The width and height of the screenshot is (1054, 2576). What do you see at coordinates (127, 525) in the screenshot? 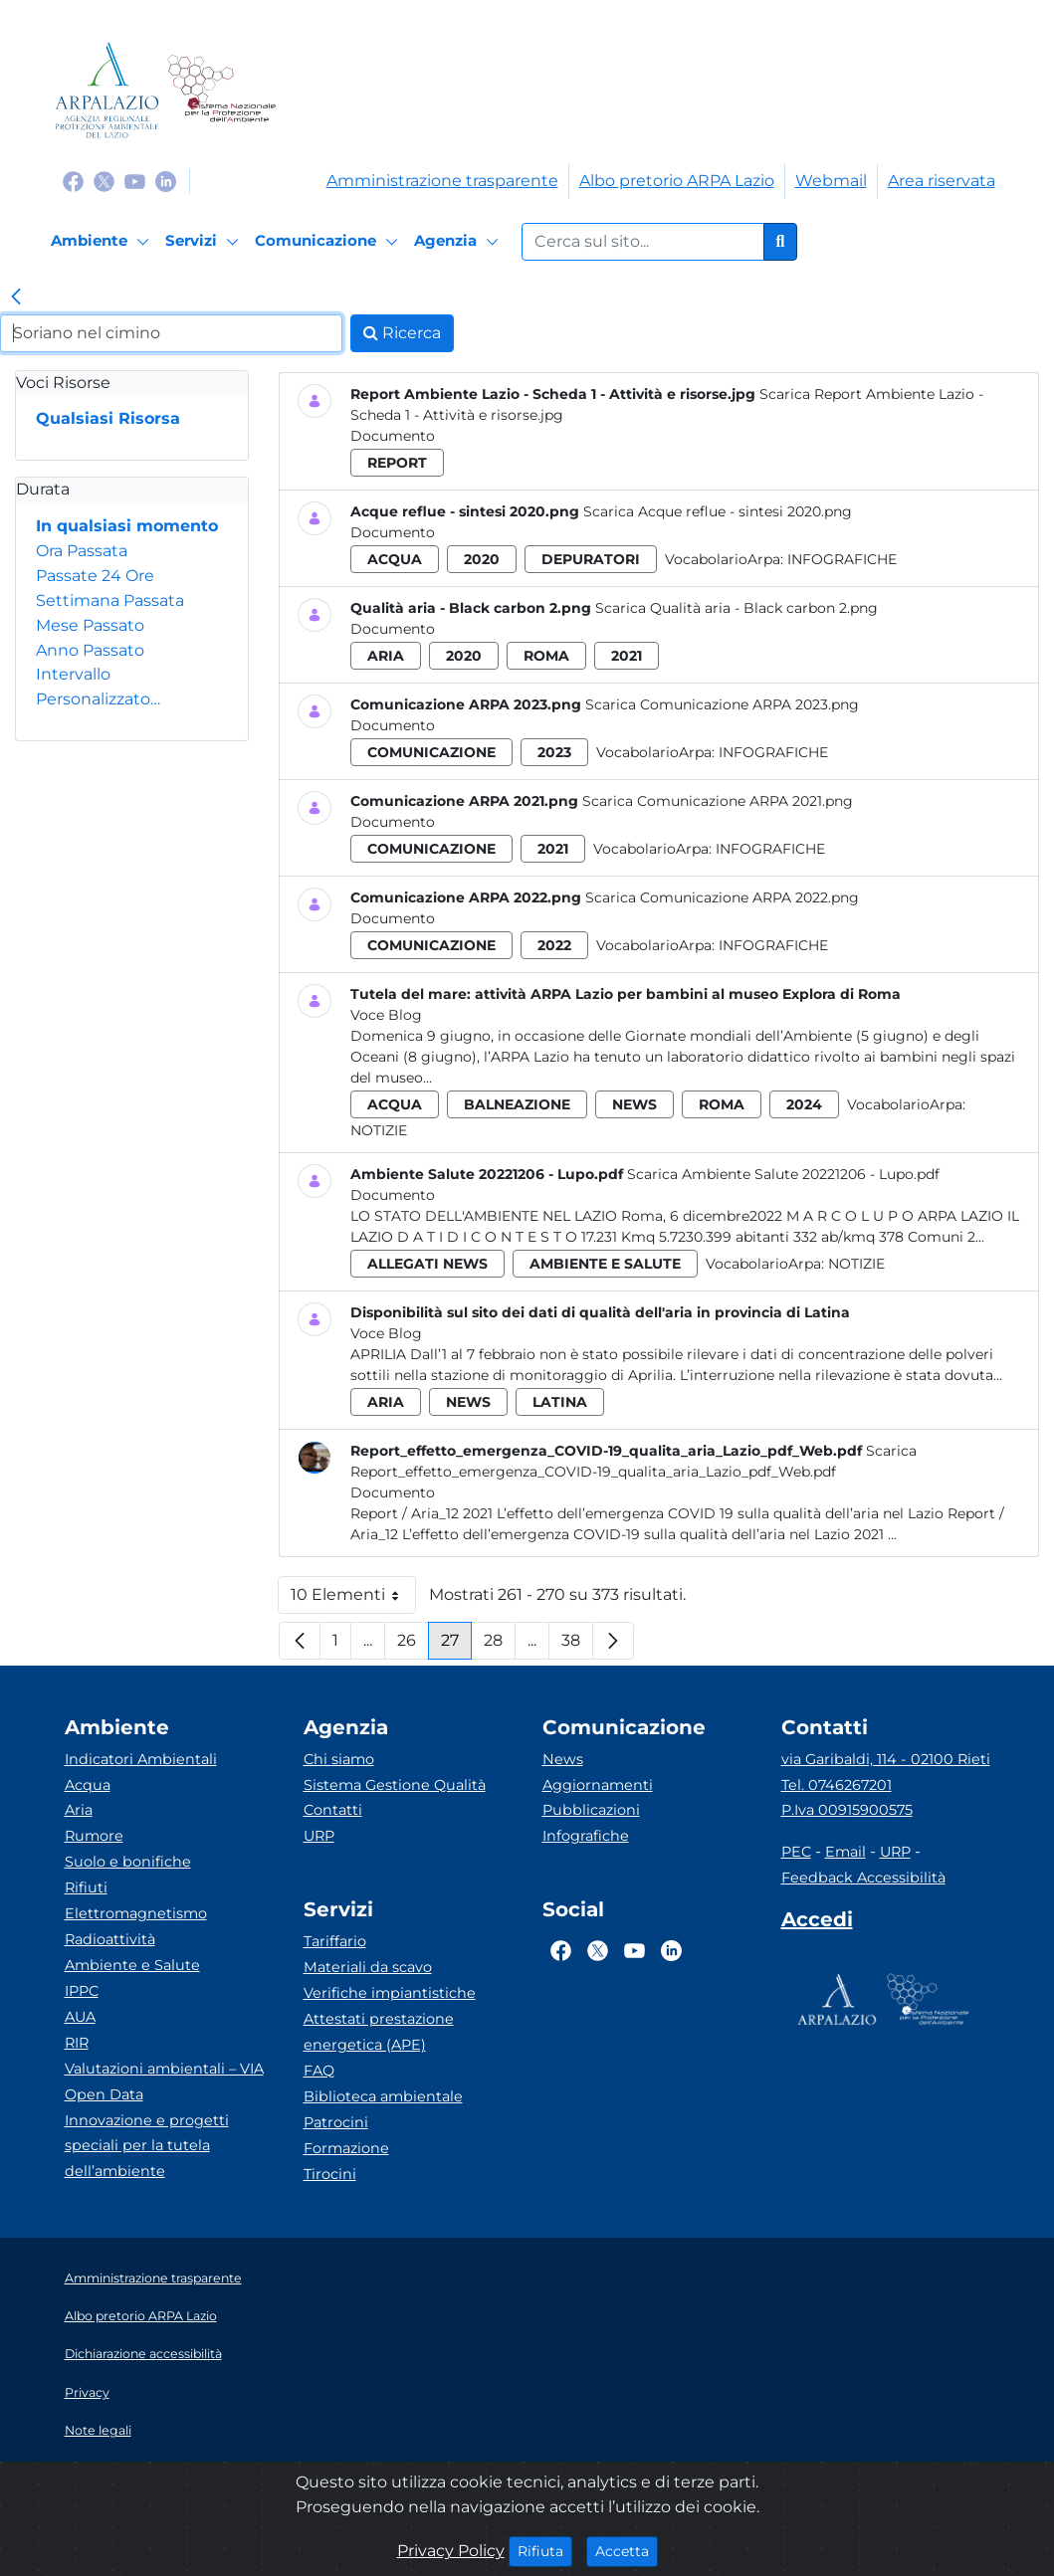
I see `In qualsiasi momento` at bounding box center [127, 525].